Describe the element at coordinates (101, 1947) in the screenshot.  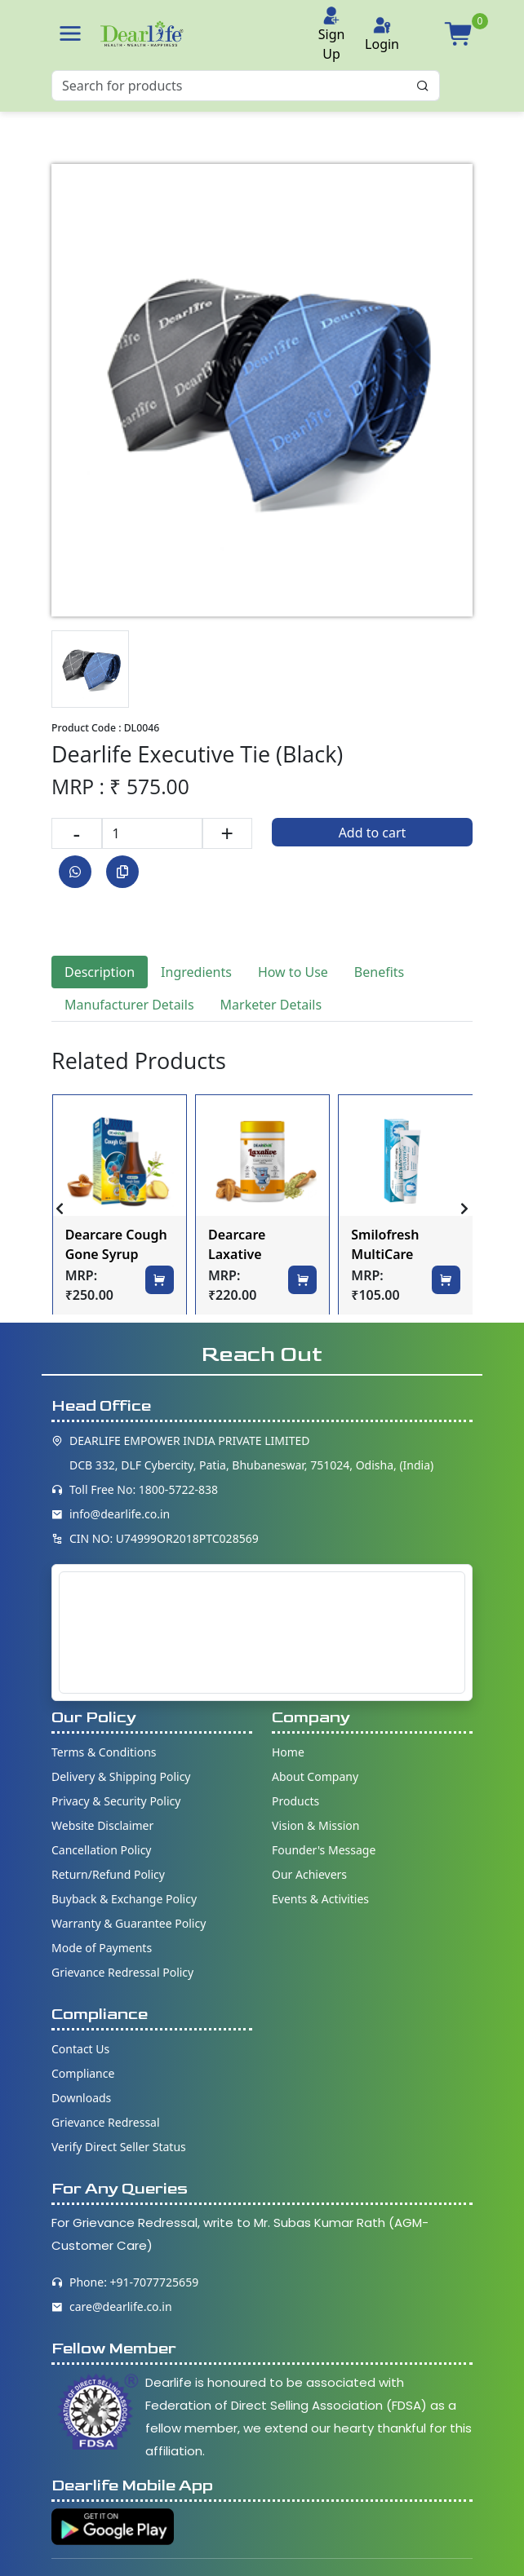
I see `Mode of Payments` at that location.